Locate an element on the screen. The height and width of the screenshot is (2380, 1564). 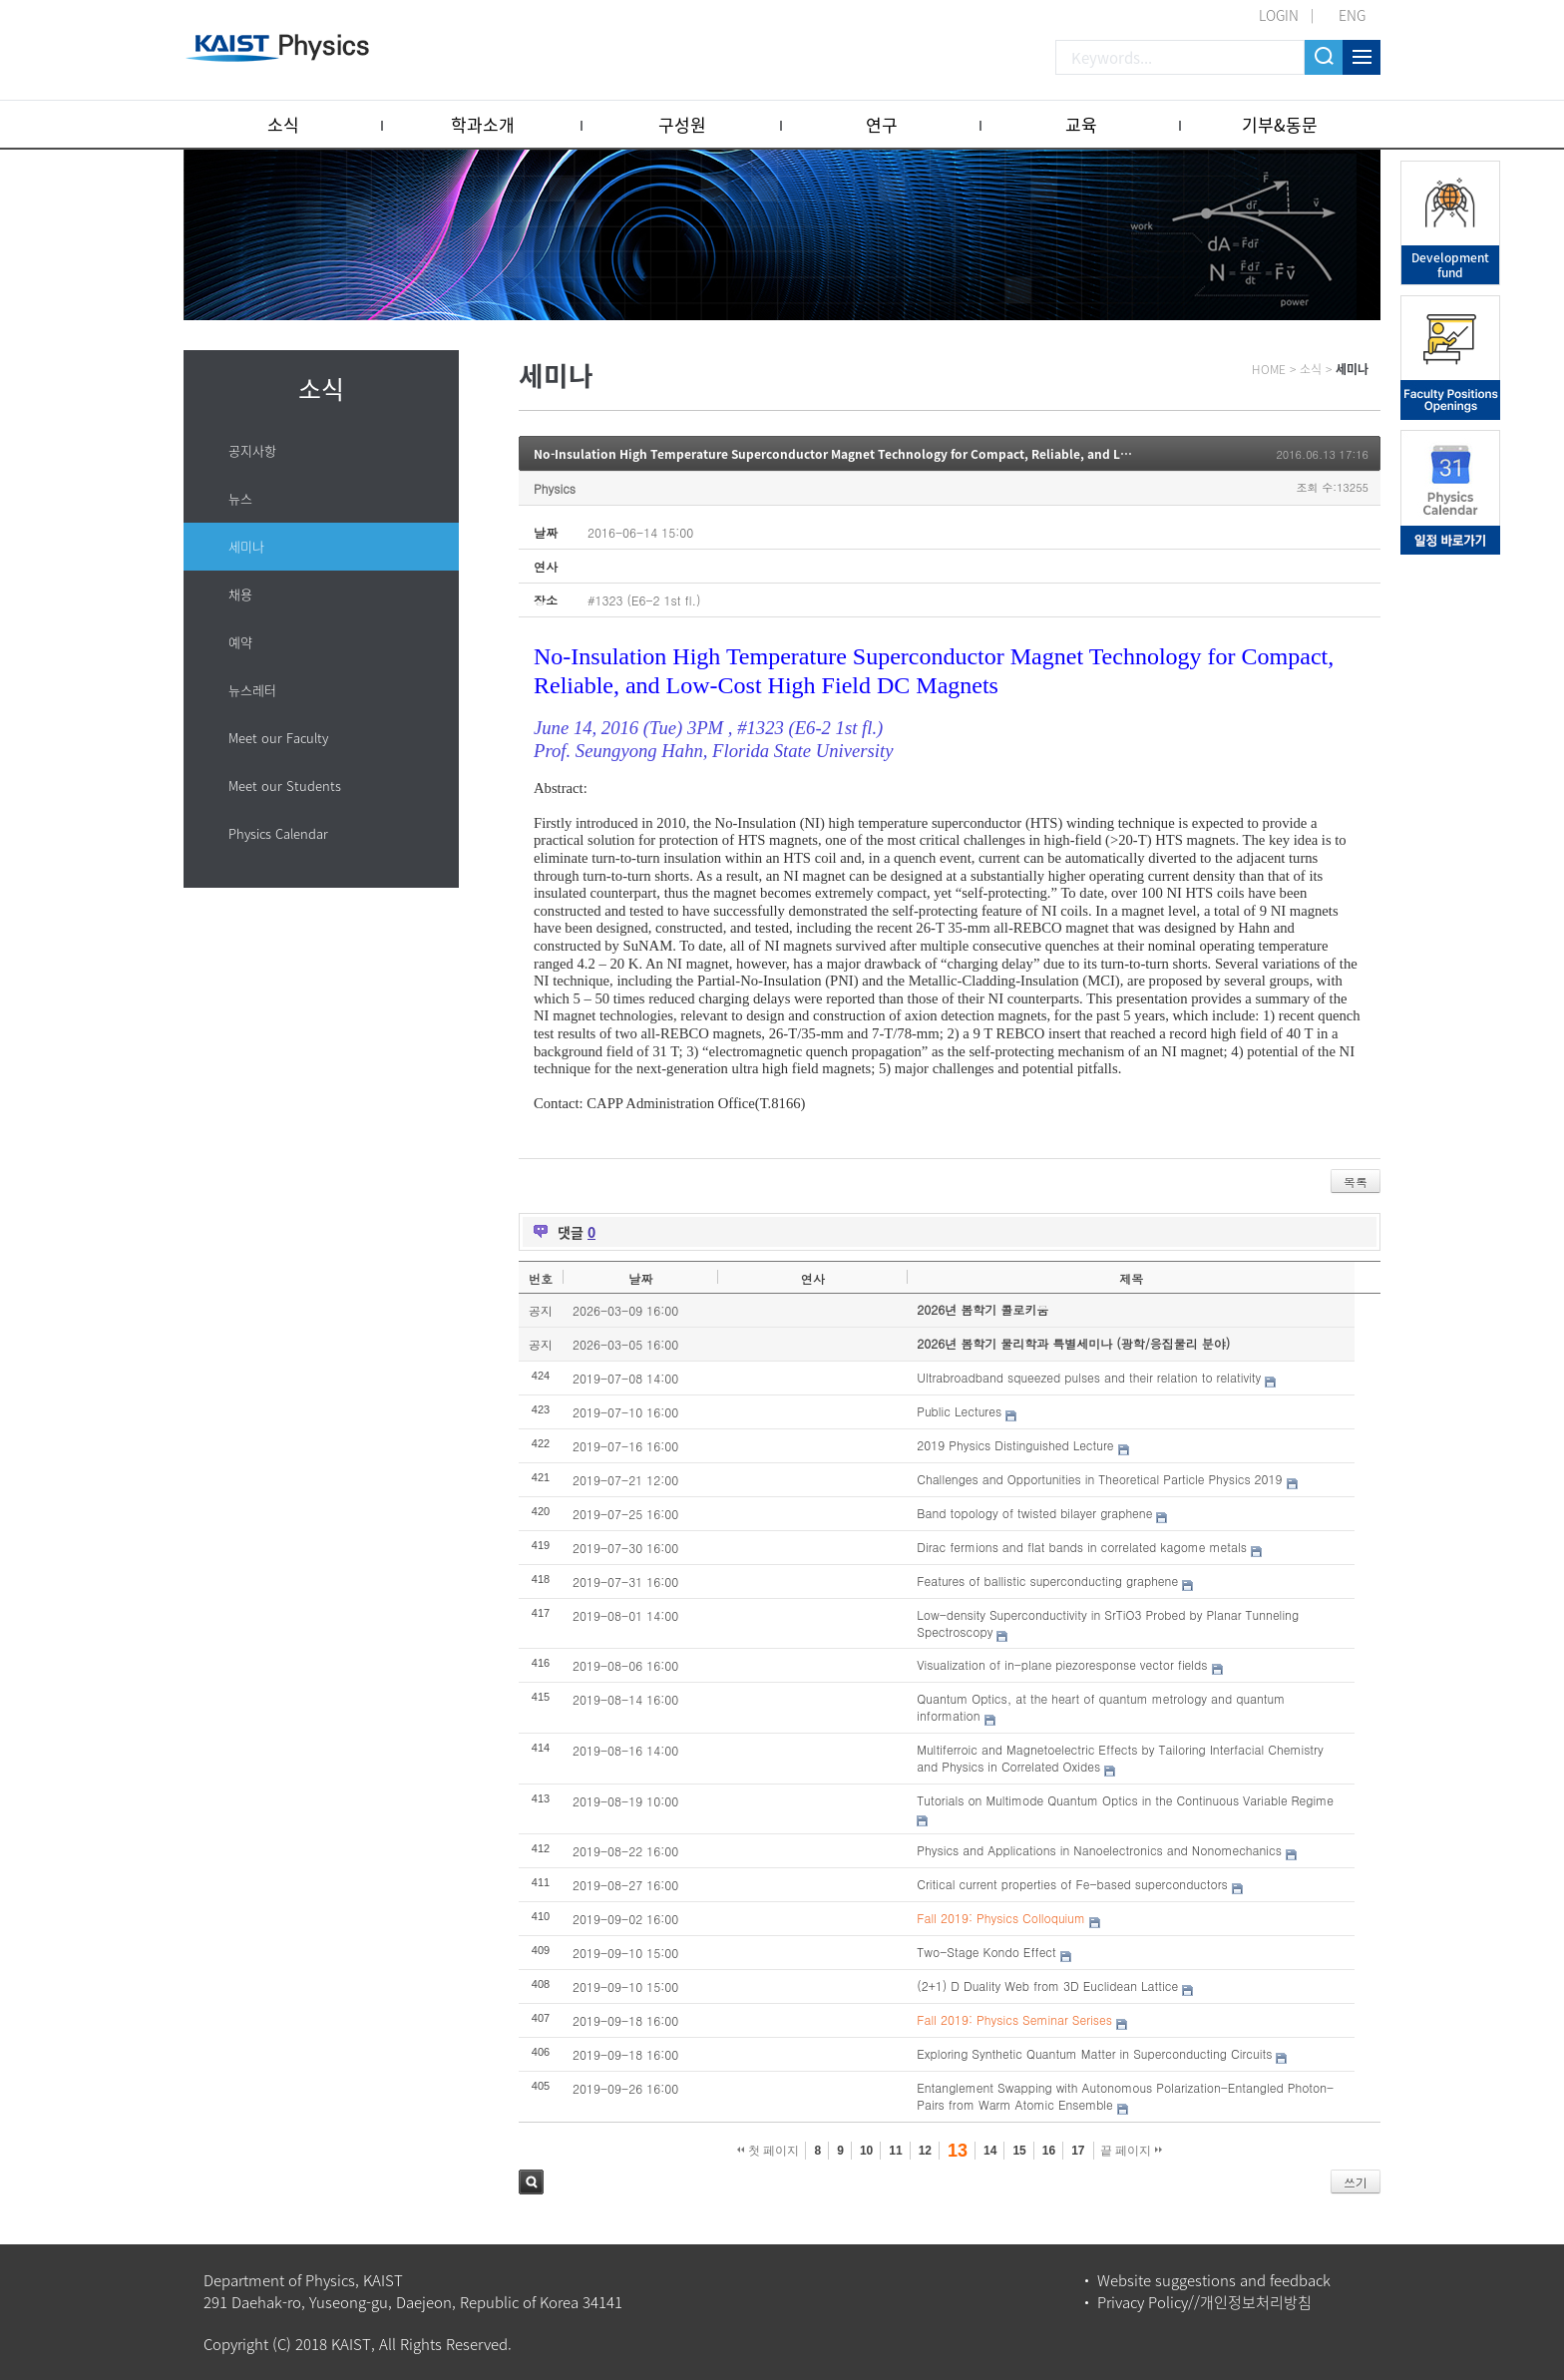
첫 페이지 is located at coordinates (768, 2151).